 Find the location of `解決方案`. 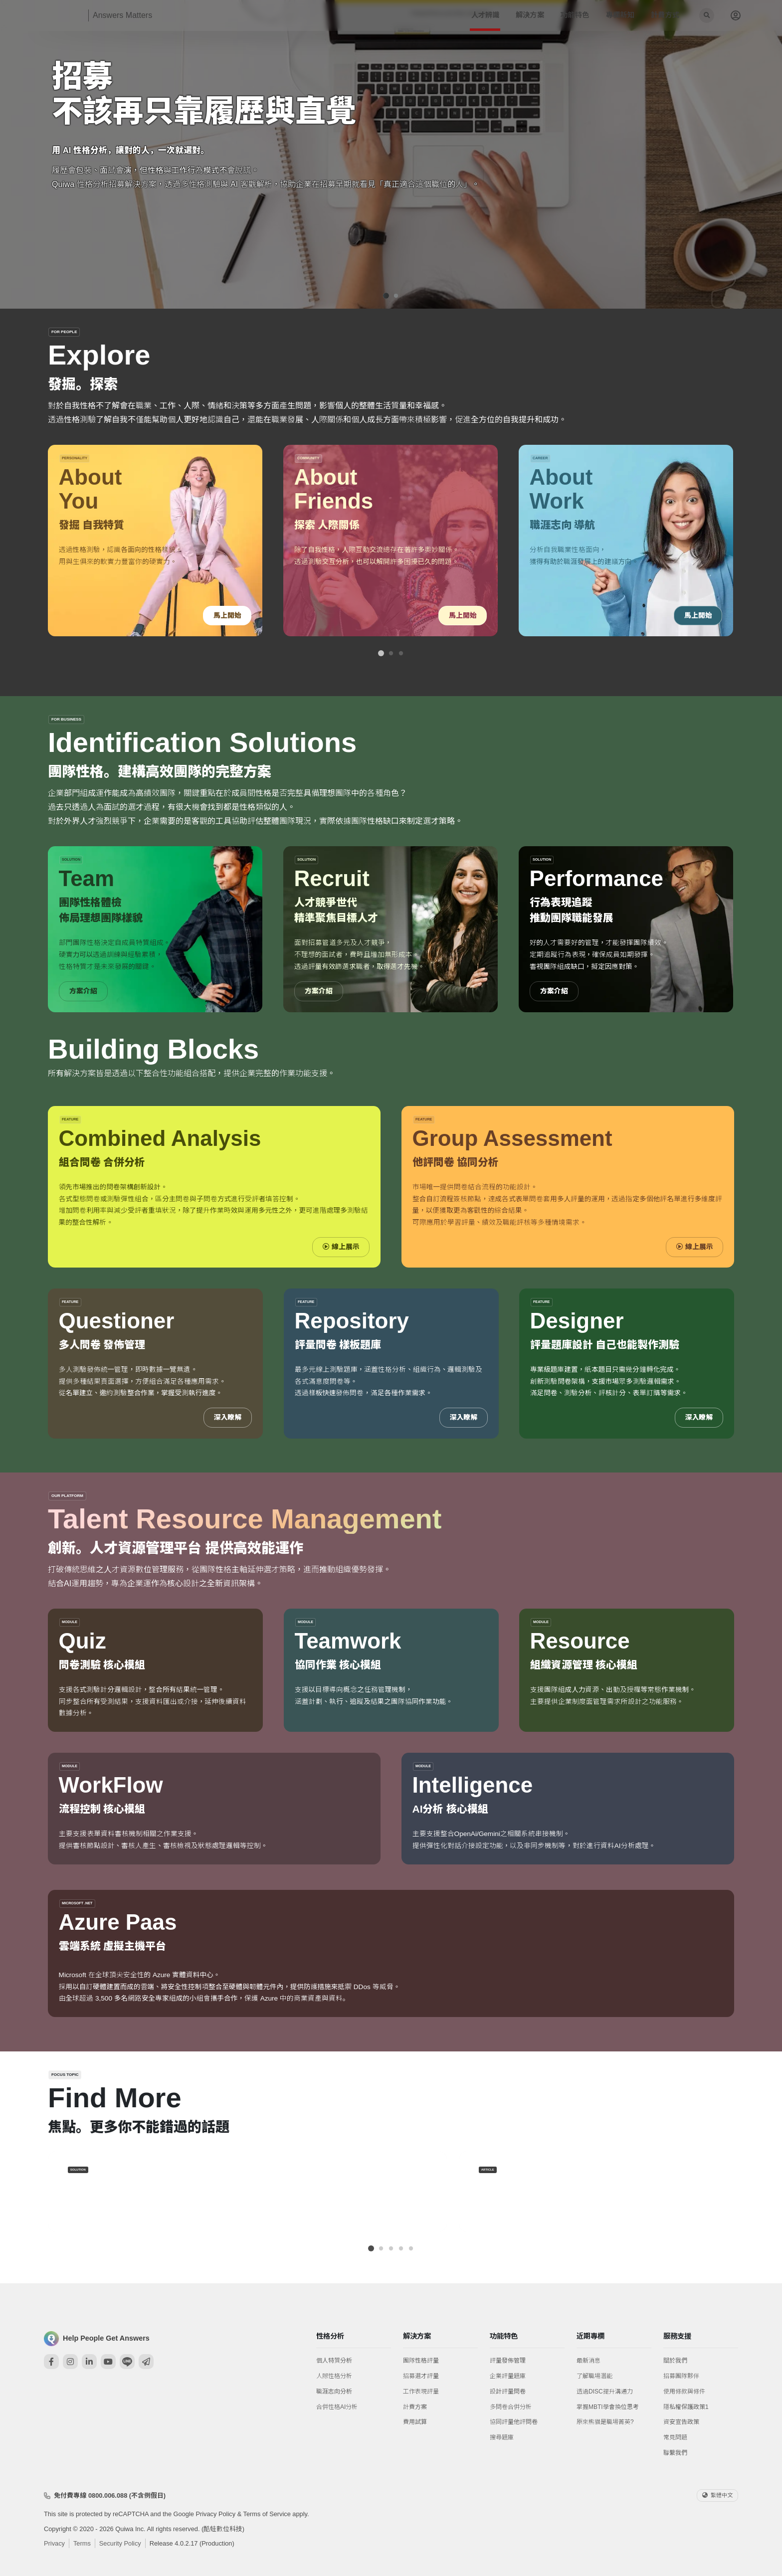

解決方案 is located at coordinates (530, 15).